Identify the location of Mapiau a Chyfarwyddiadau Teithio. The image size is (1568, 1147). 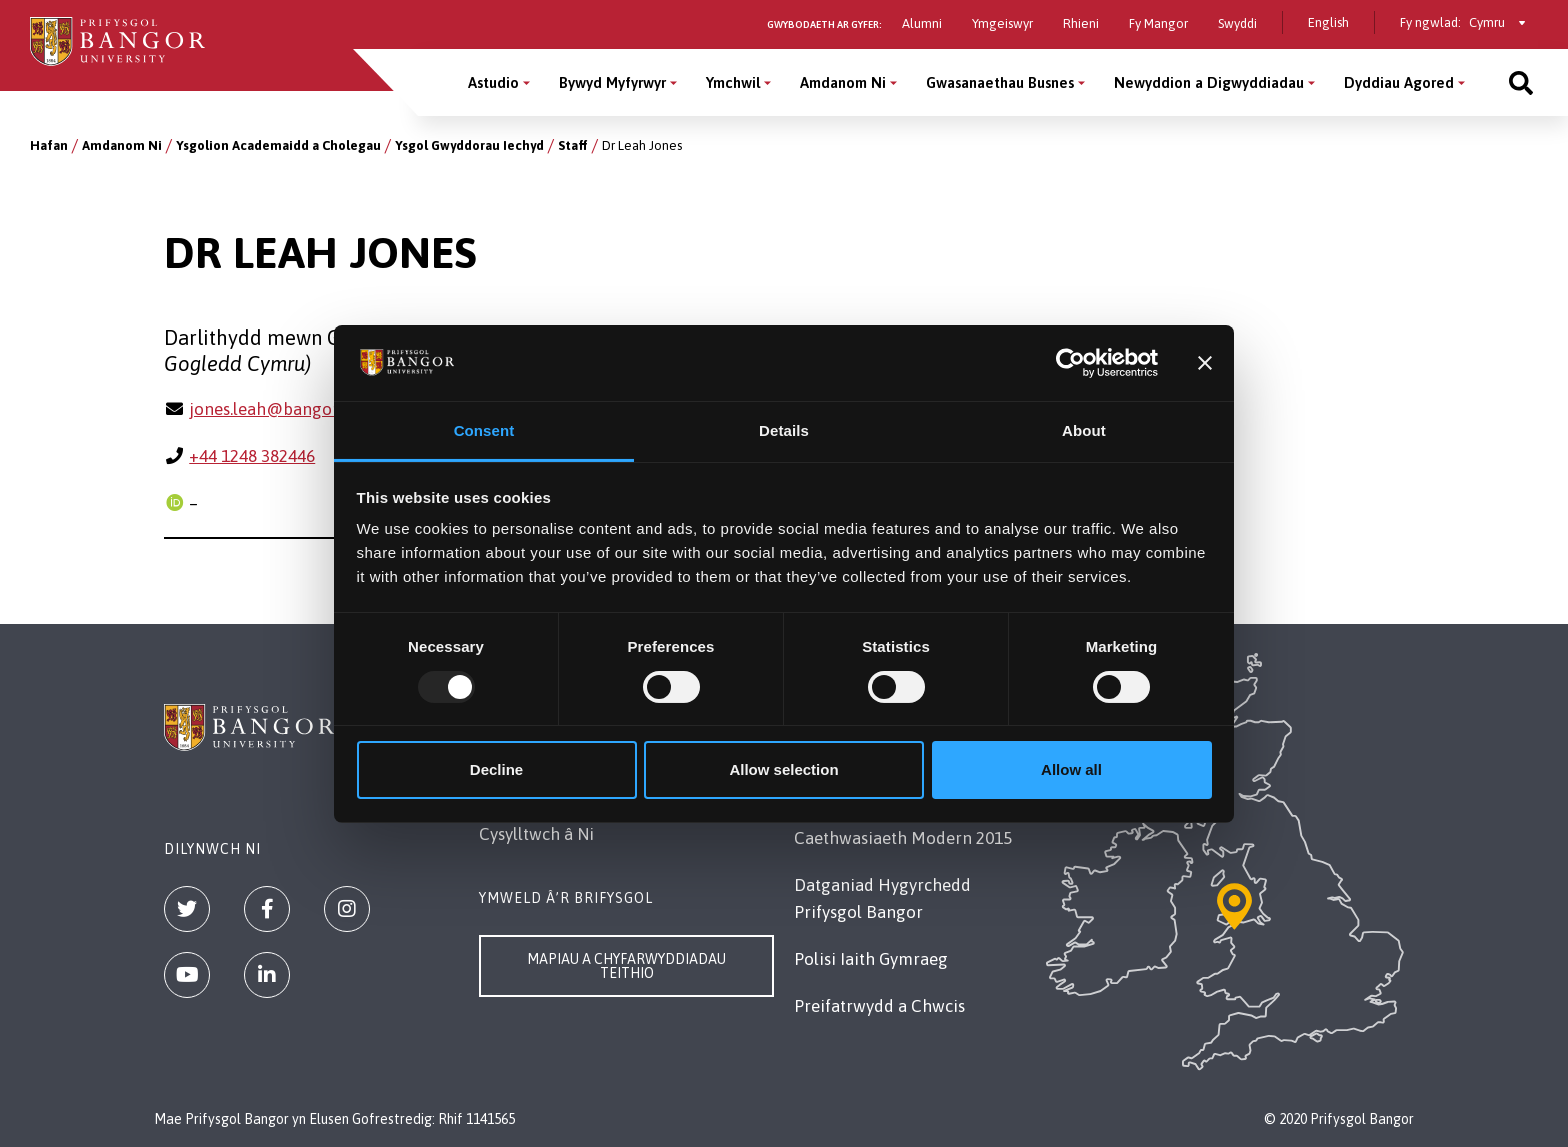
(626, 966).